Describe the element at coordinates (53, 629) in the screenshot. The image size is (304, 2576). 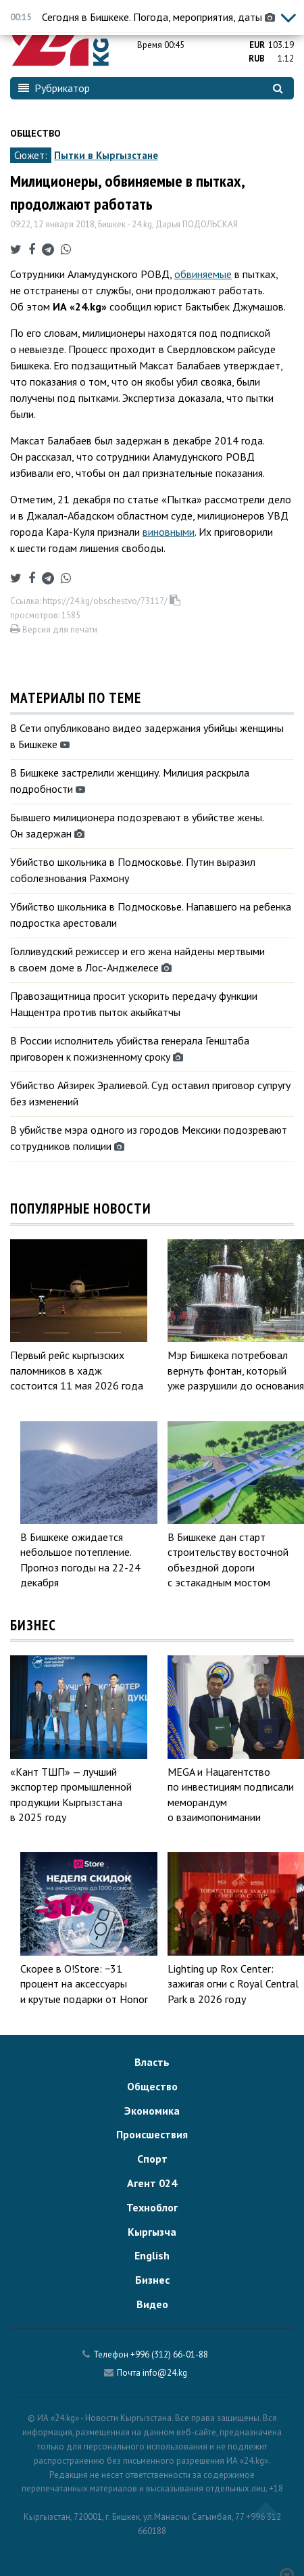
I see `Версия для печати` at that location.